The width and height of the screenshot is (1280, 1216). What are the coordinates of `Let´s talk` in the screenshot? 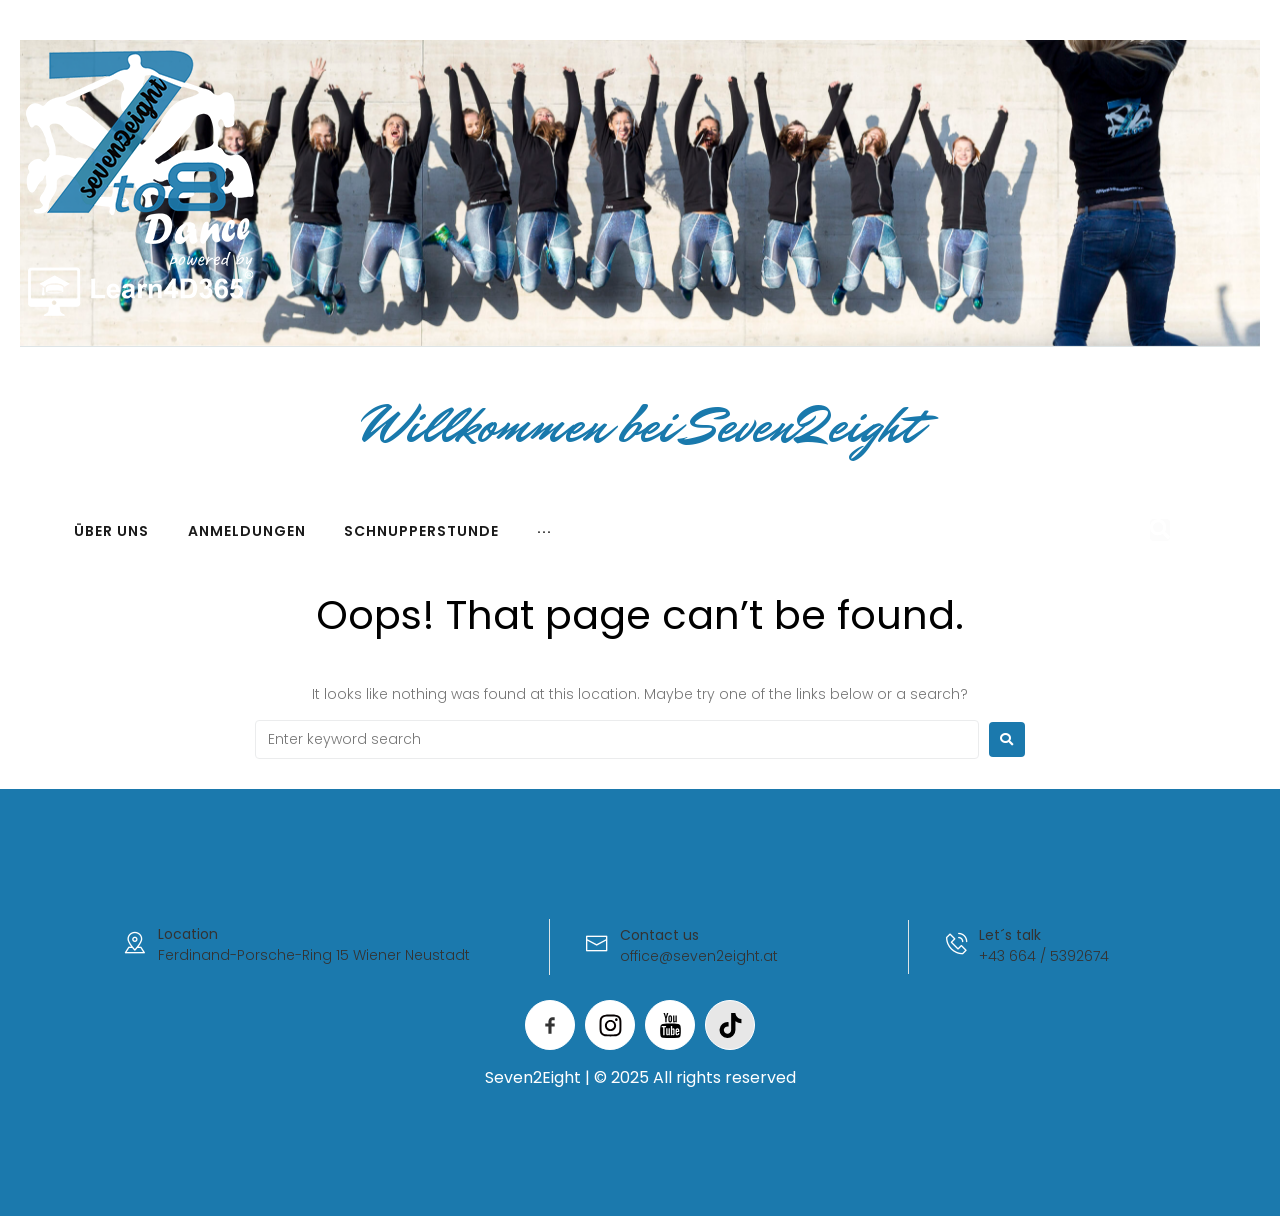 It's located at (1011, 935).